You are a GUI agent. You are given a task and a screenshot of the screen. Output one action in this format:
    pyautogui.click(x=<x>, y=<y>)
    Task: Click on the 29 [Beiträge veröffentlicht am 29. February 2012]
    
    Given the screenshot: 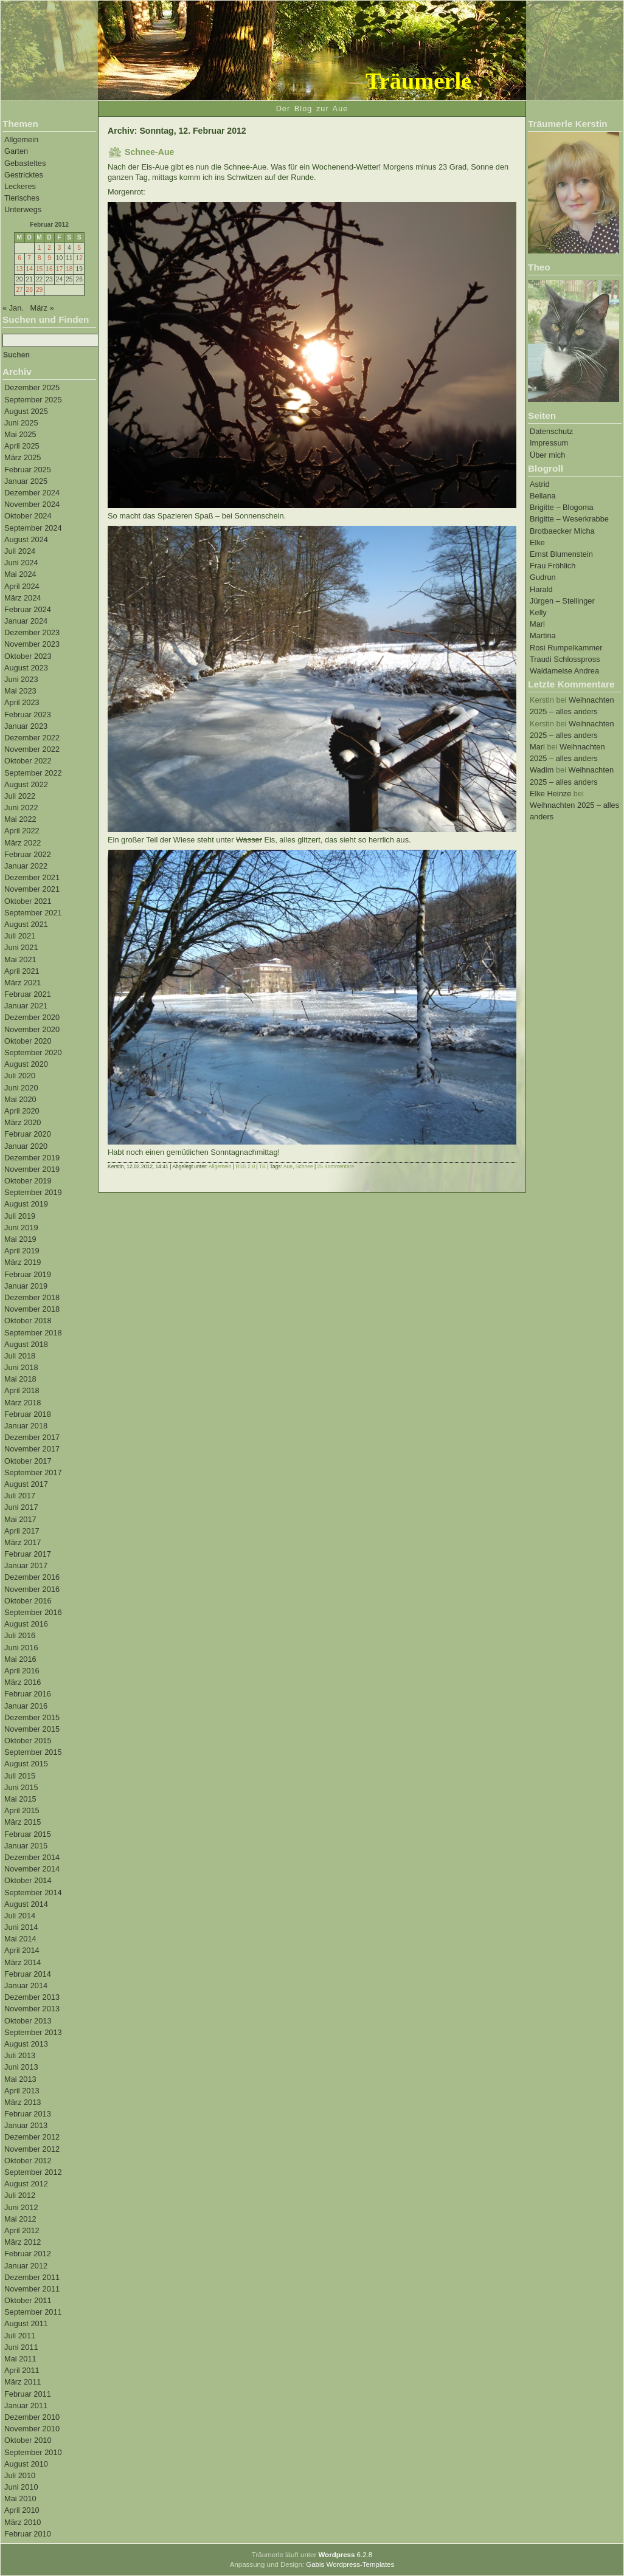 What is the action you would take?
    pyautogui.click(x=39, y=289)
    